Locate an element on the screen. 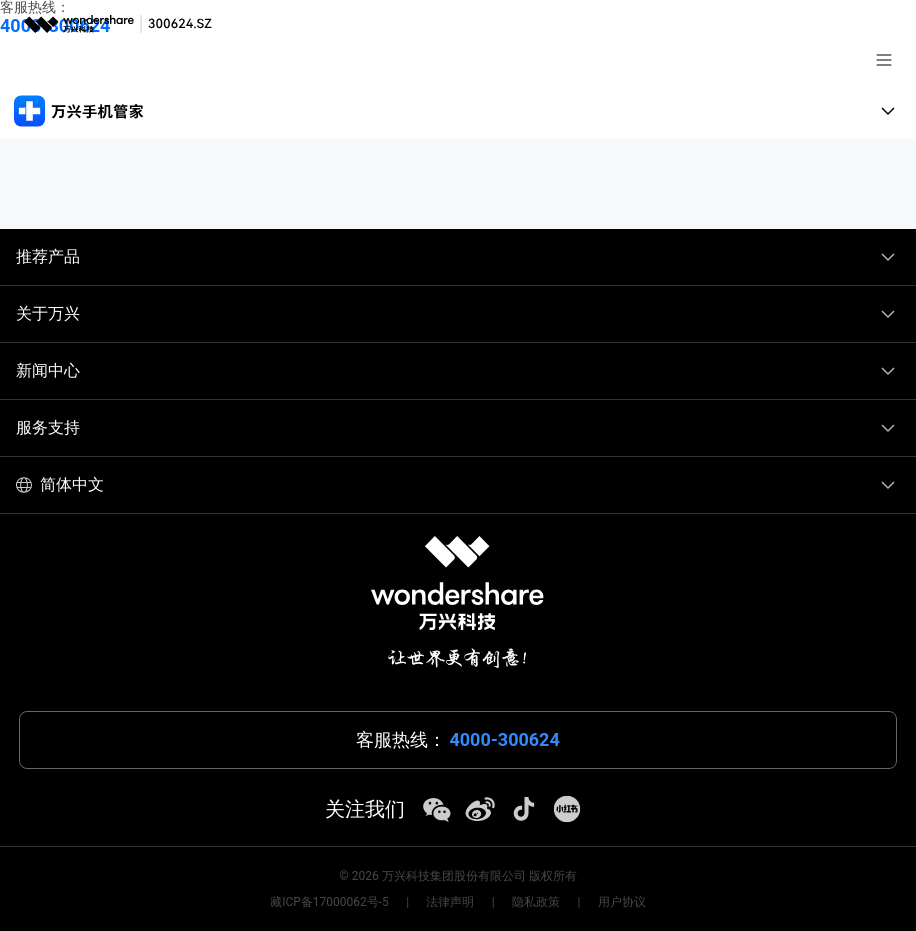 The height and width of the screenshot is (931, 916). 4000-300624 is located at coordinates (504, 740).